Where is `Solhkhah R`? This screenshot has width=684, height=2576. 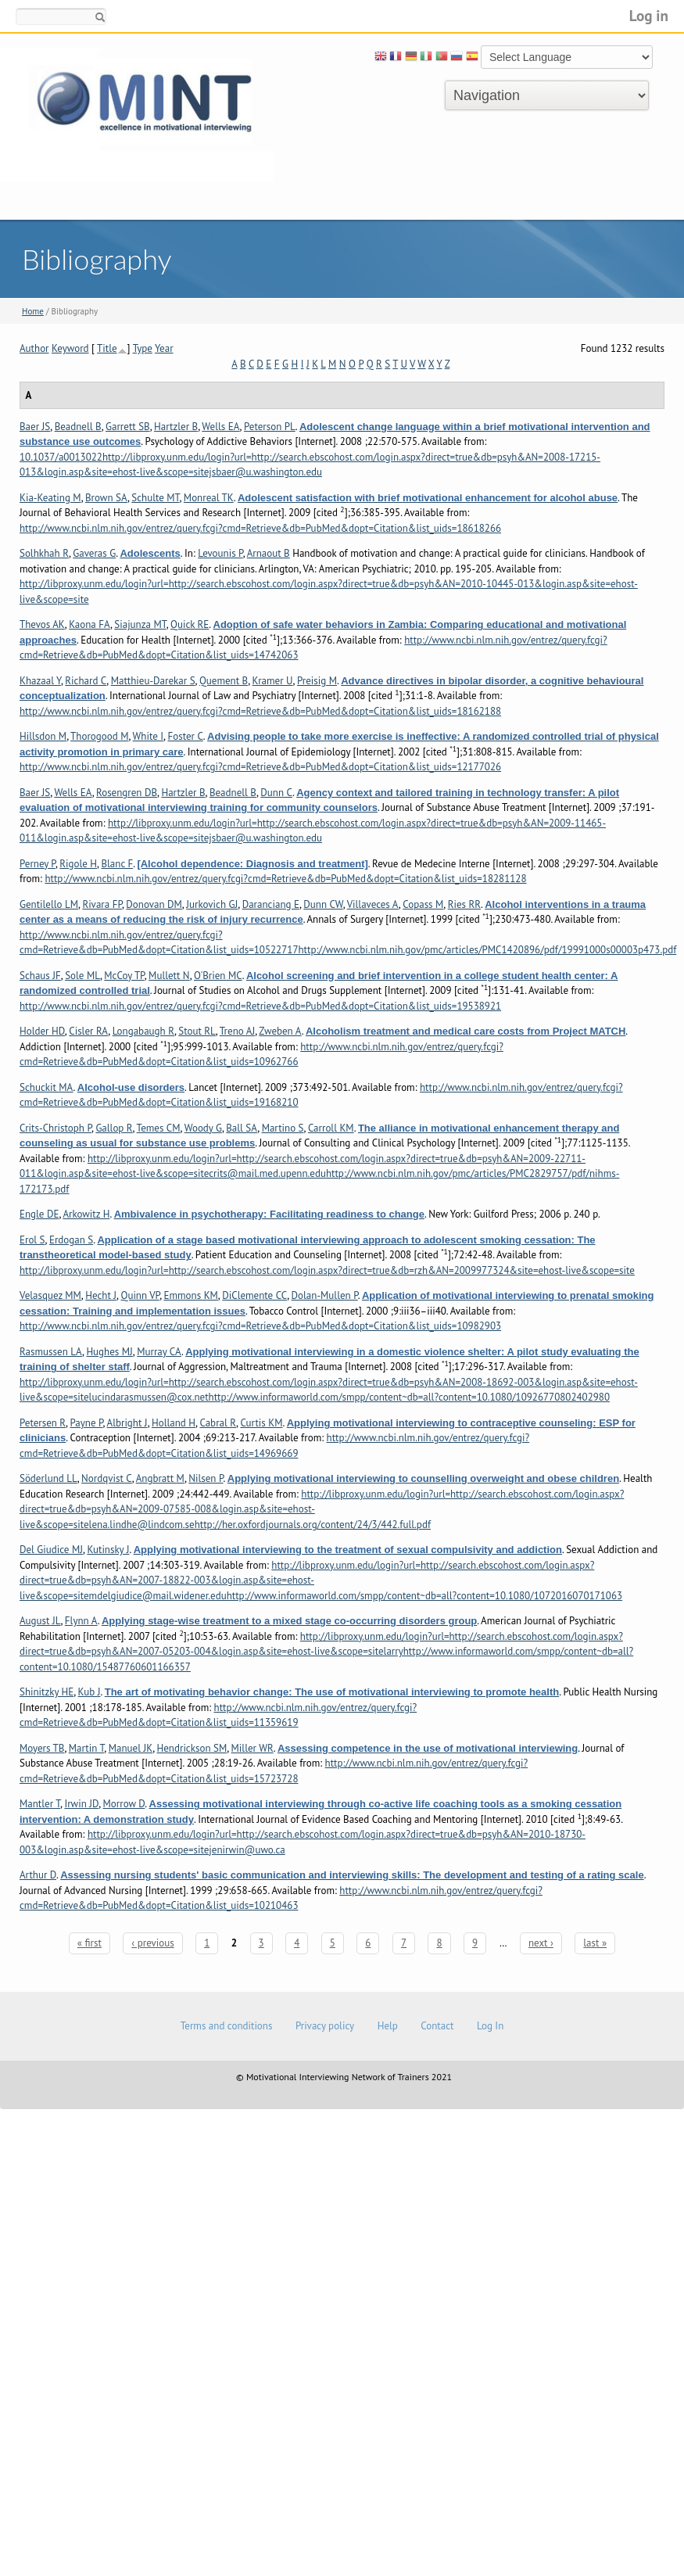 Solhkhah R is located at coordinates (44, 553).